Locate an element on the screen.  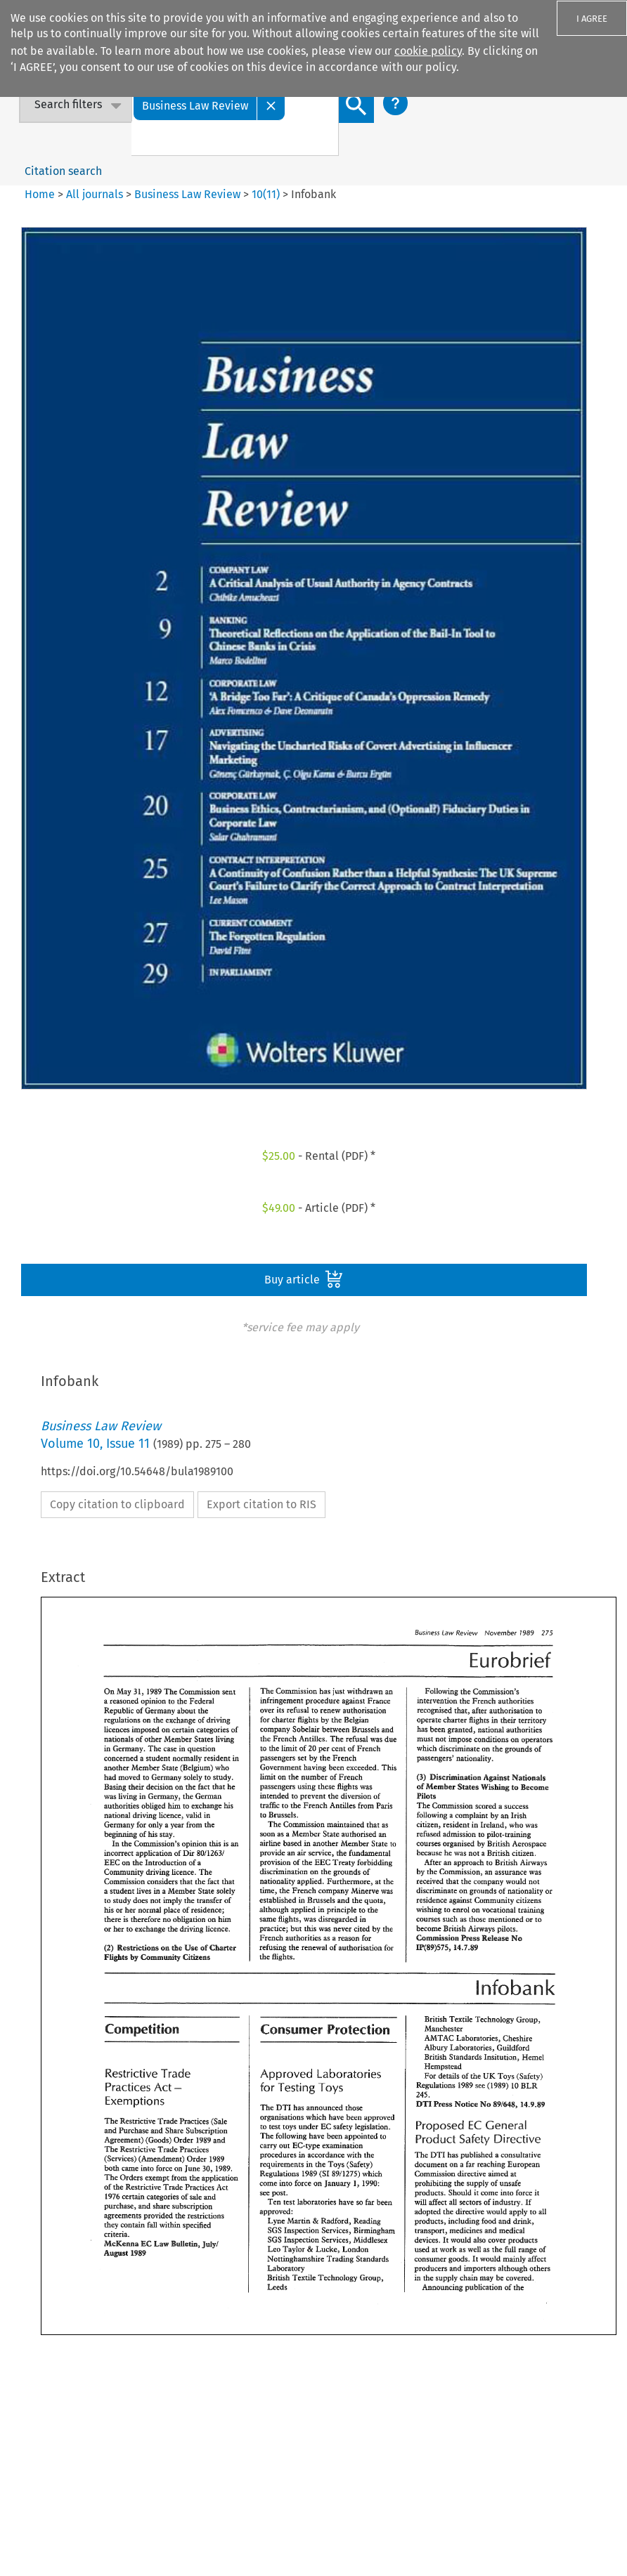
All journals is located at coordinates (96, 194).